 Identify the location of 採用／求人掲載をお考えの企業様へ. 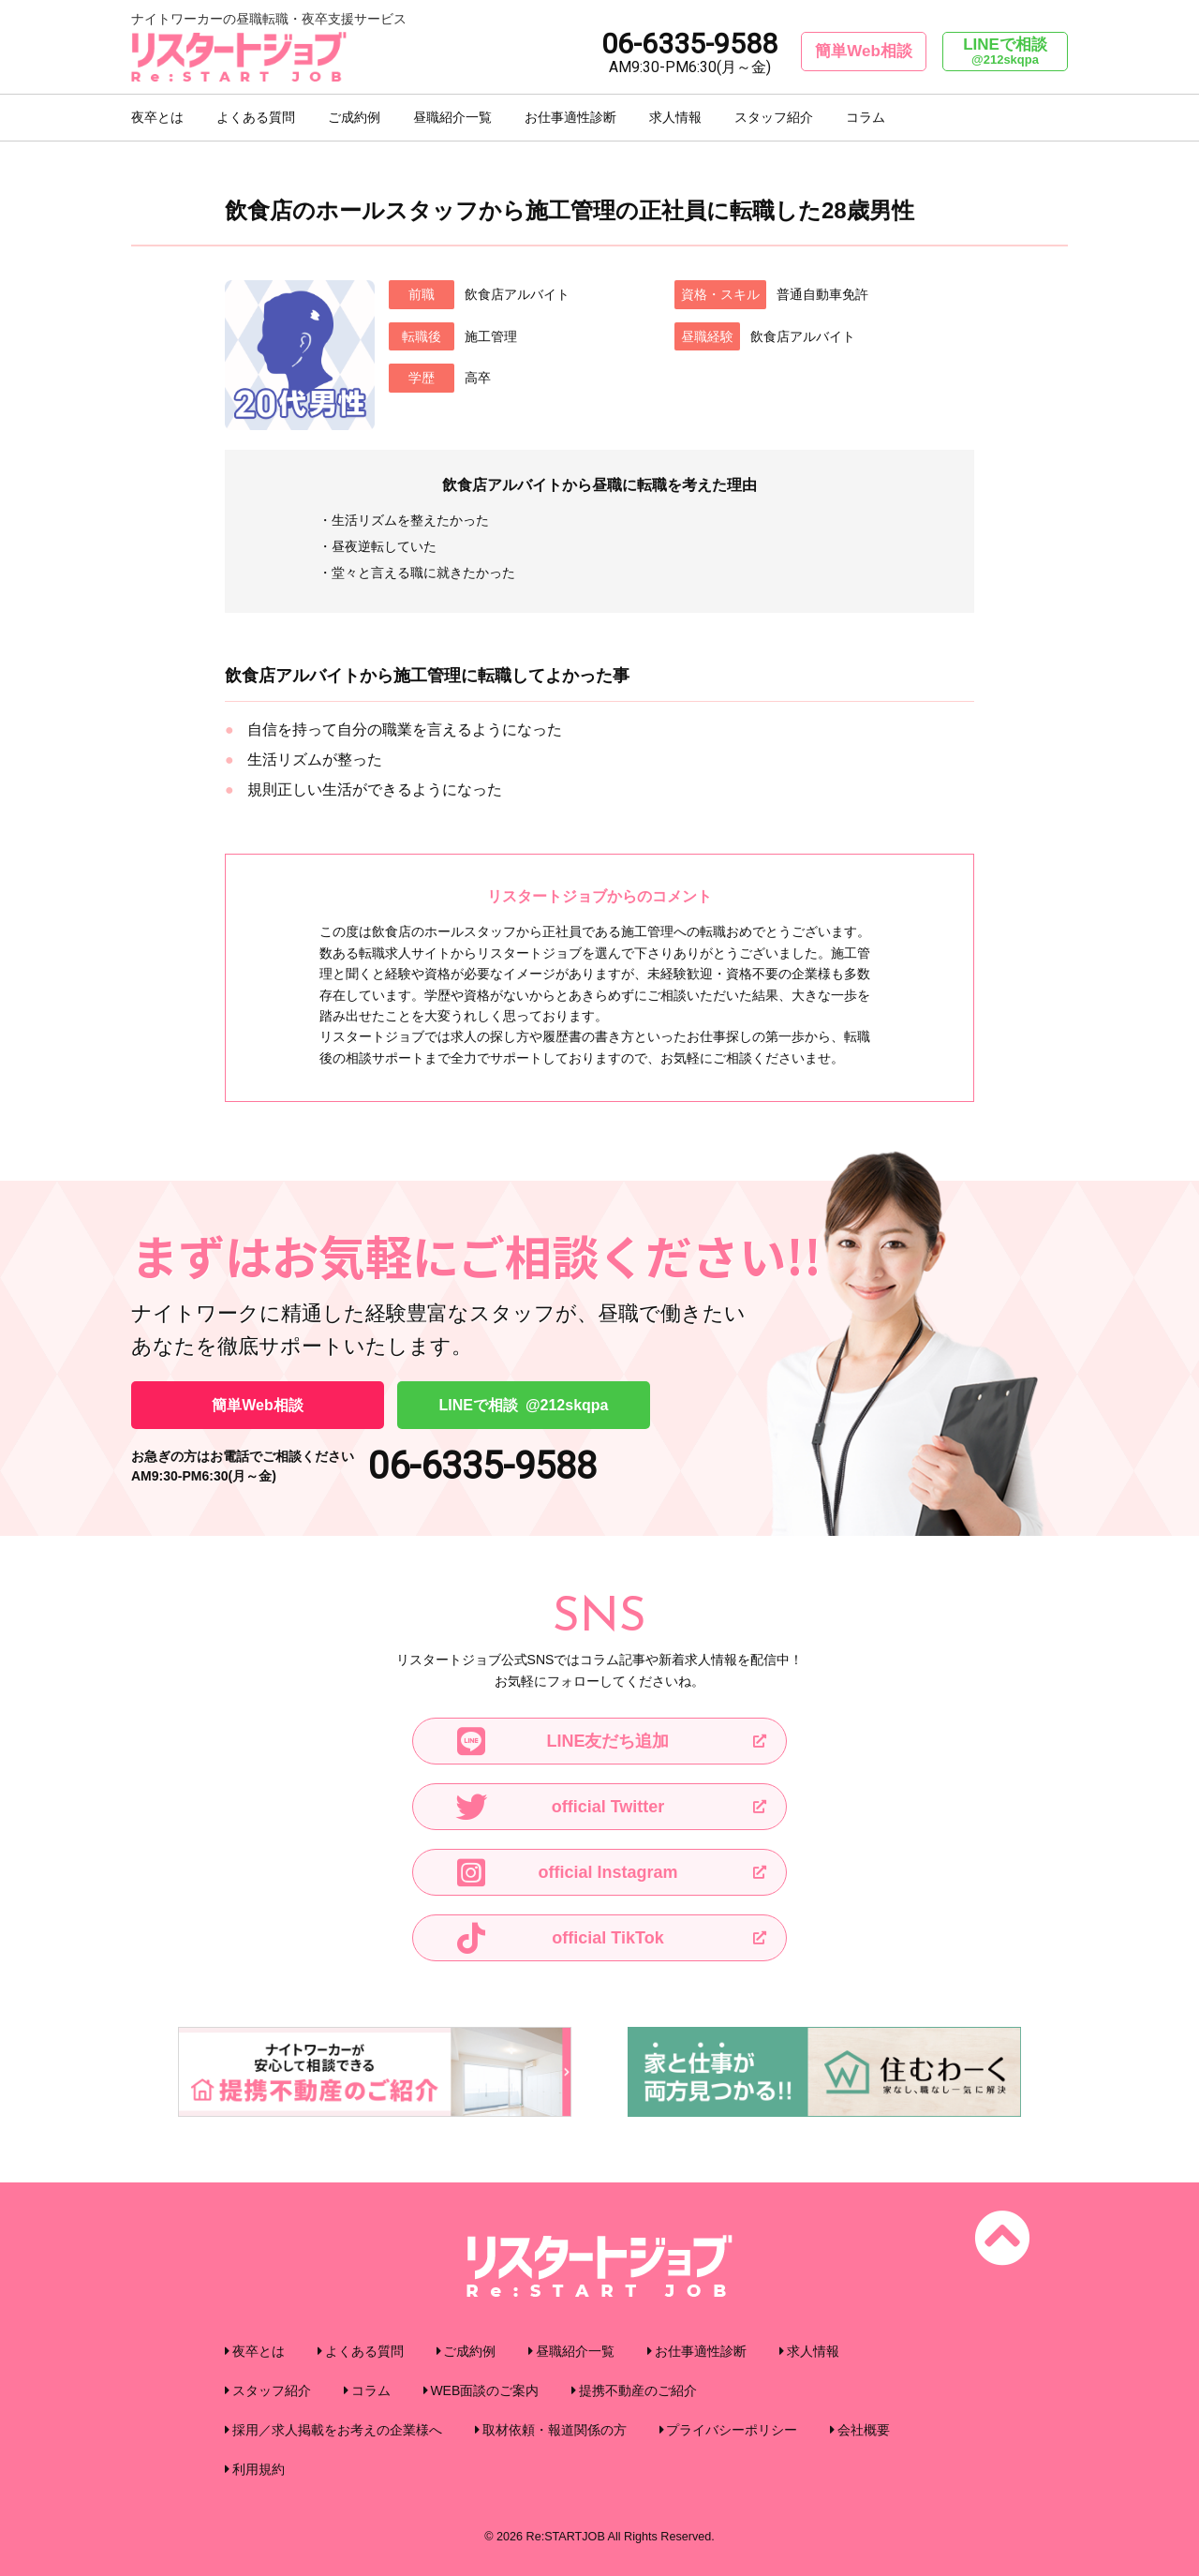
(337, 2429).